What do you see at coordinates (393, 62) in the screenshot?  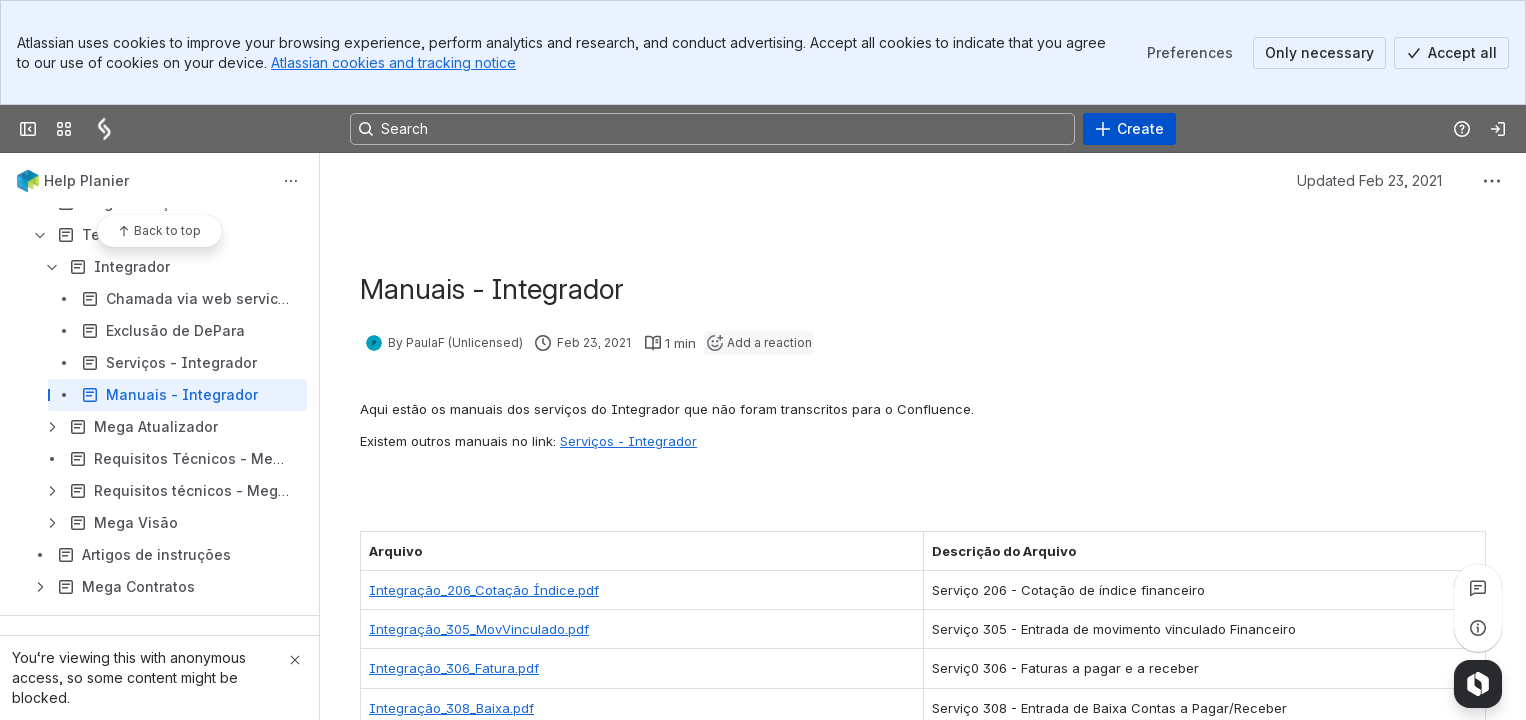 I see `Atlassian cookies and tracking notice` at bounding box center [393, 62].